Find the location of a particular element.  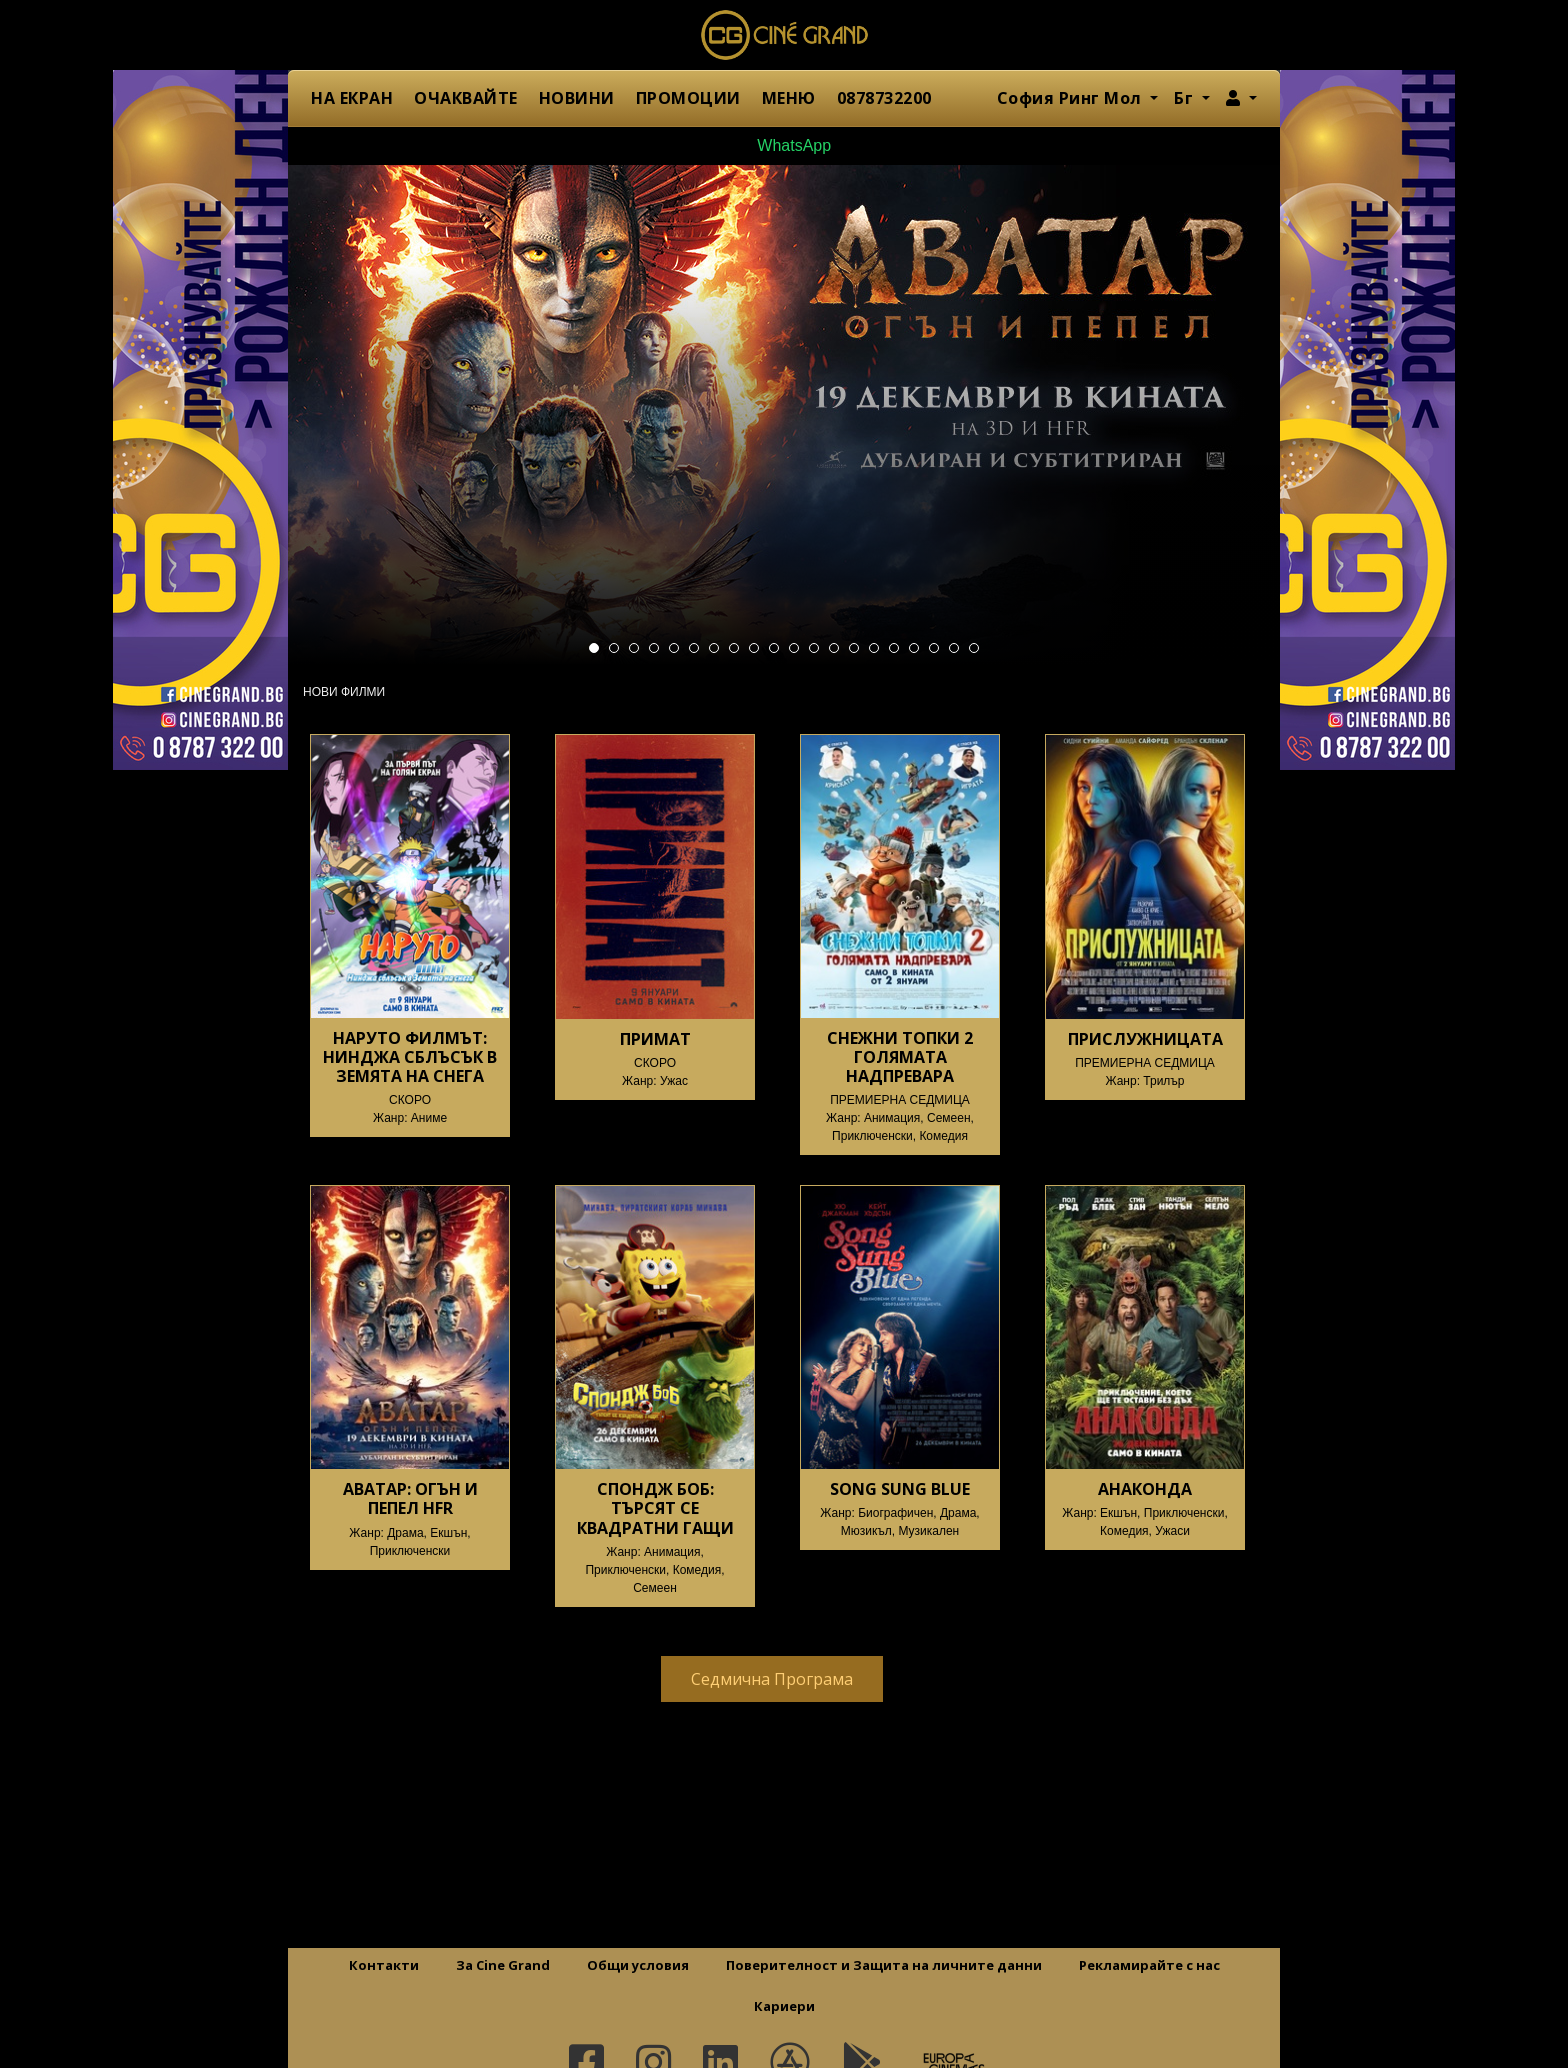

20 [tab] is located at coordinates (974, 648).